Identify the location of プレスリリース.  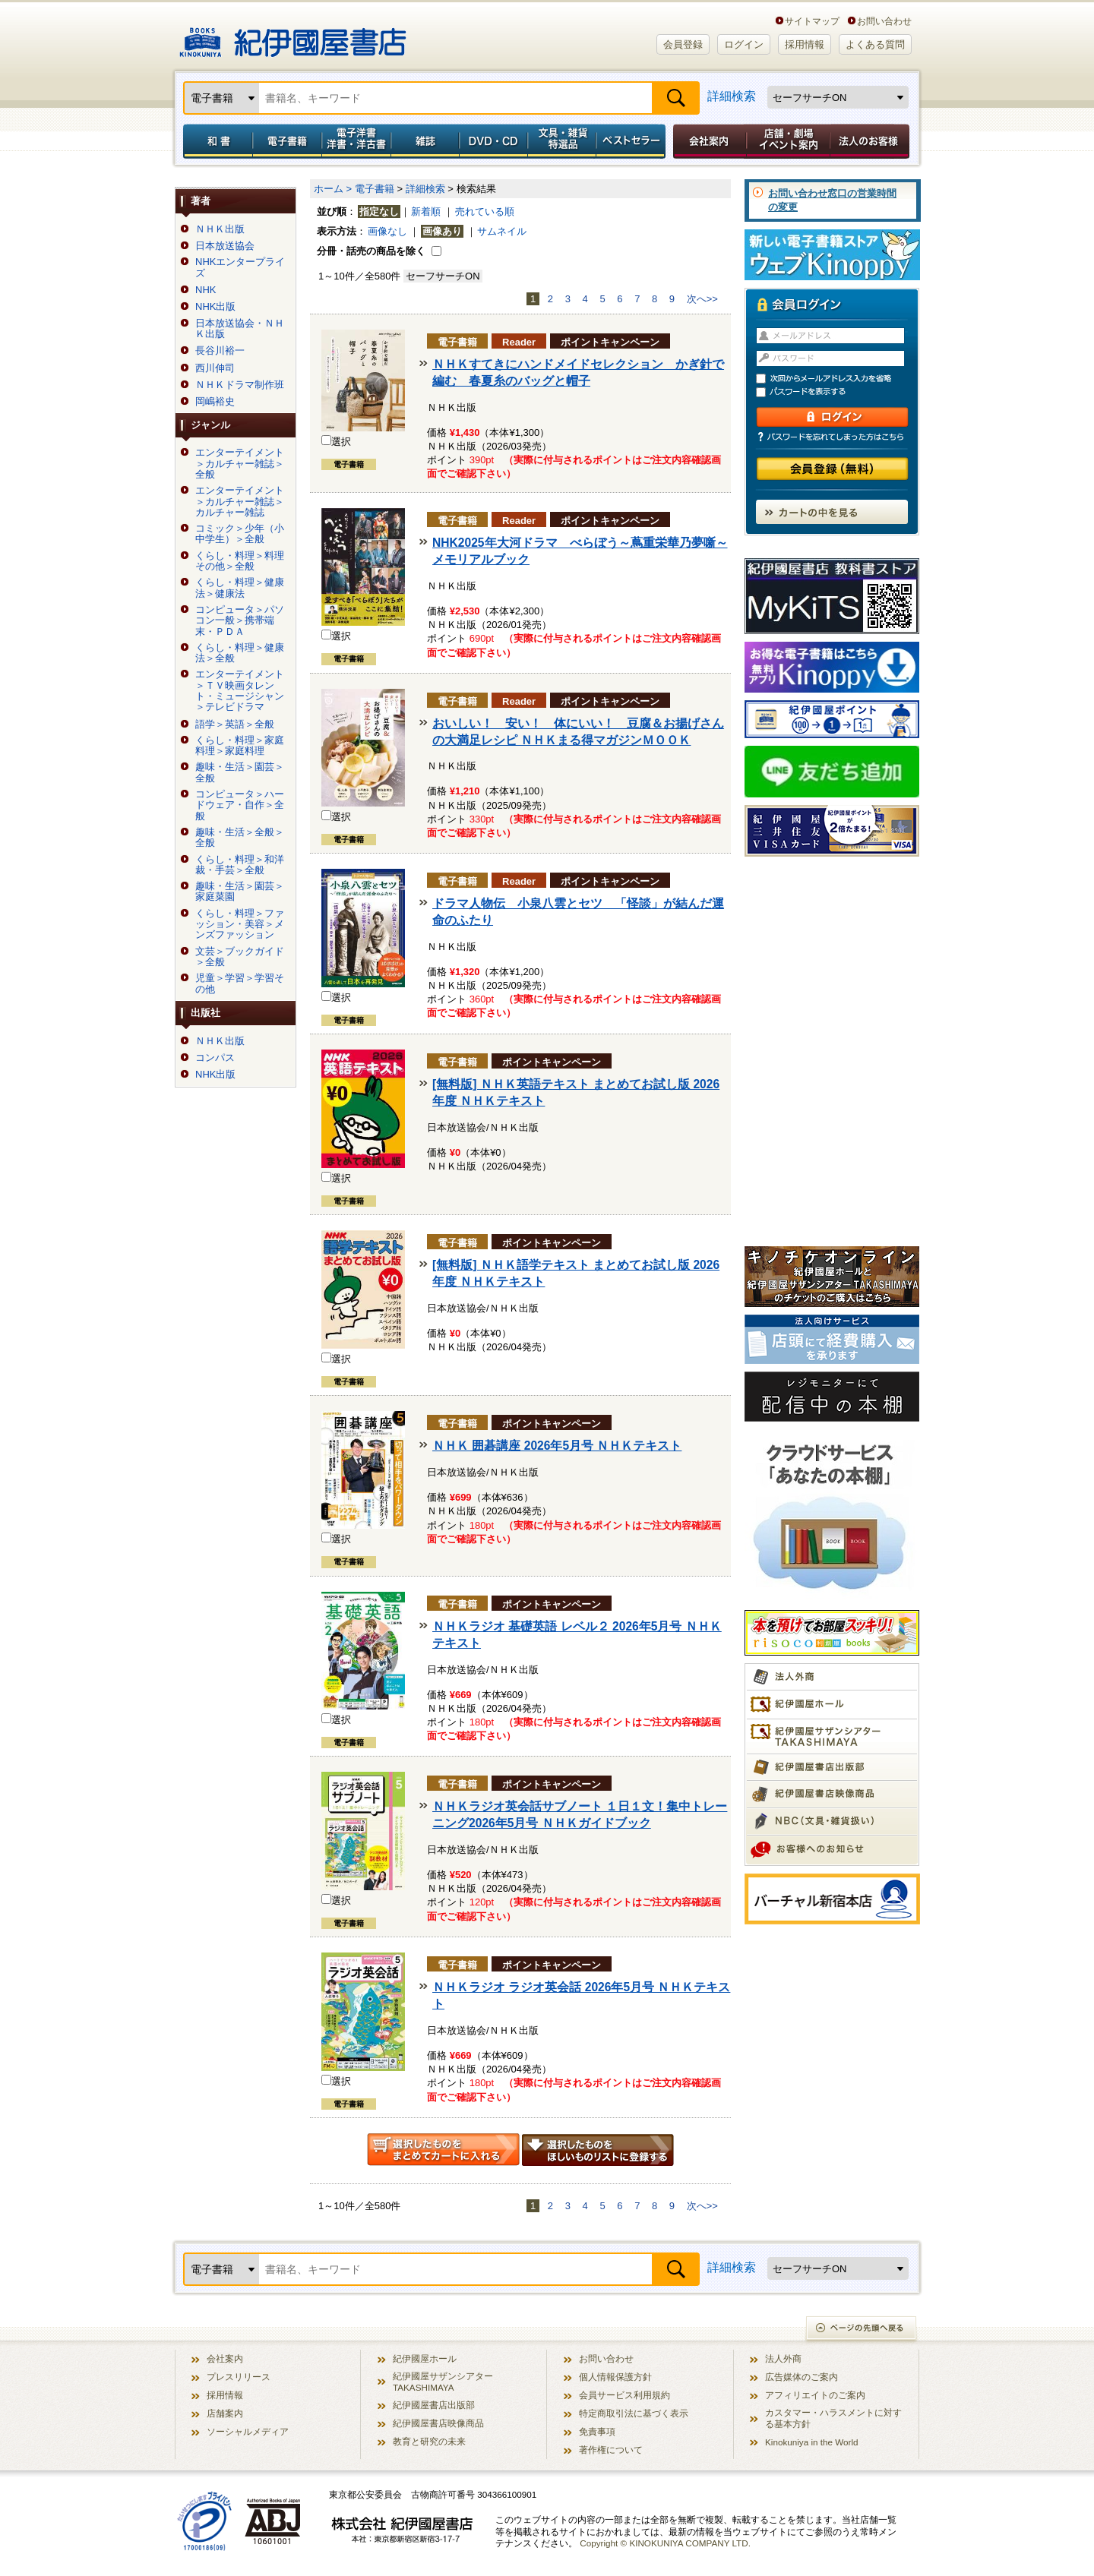
(238, 2377).